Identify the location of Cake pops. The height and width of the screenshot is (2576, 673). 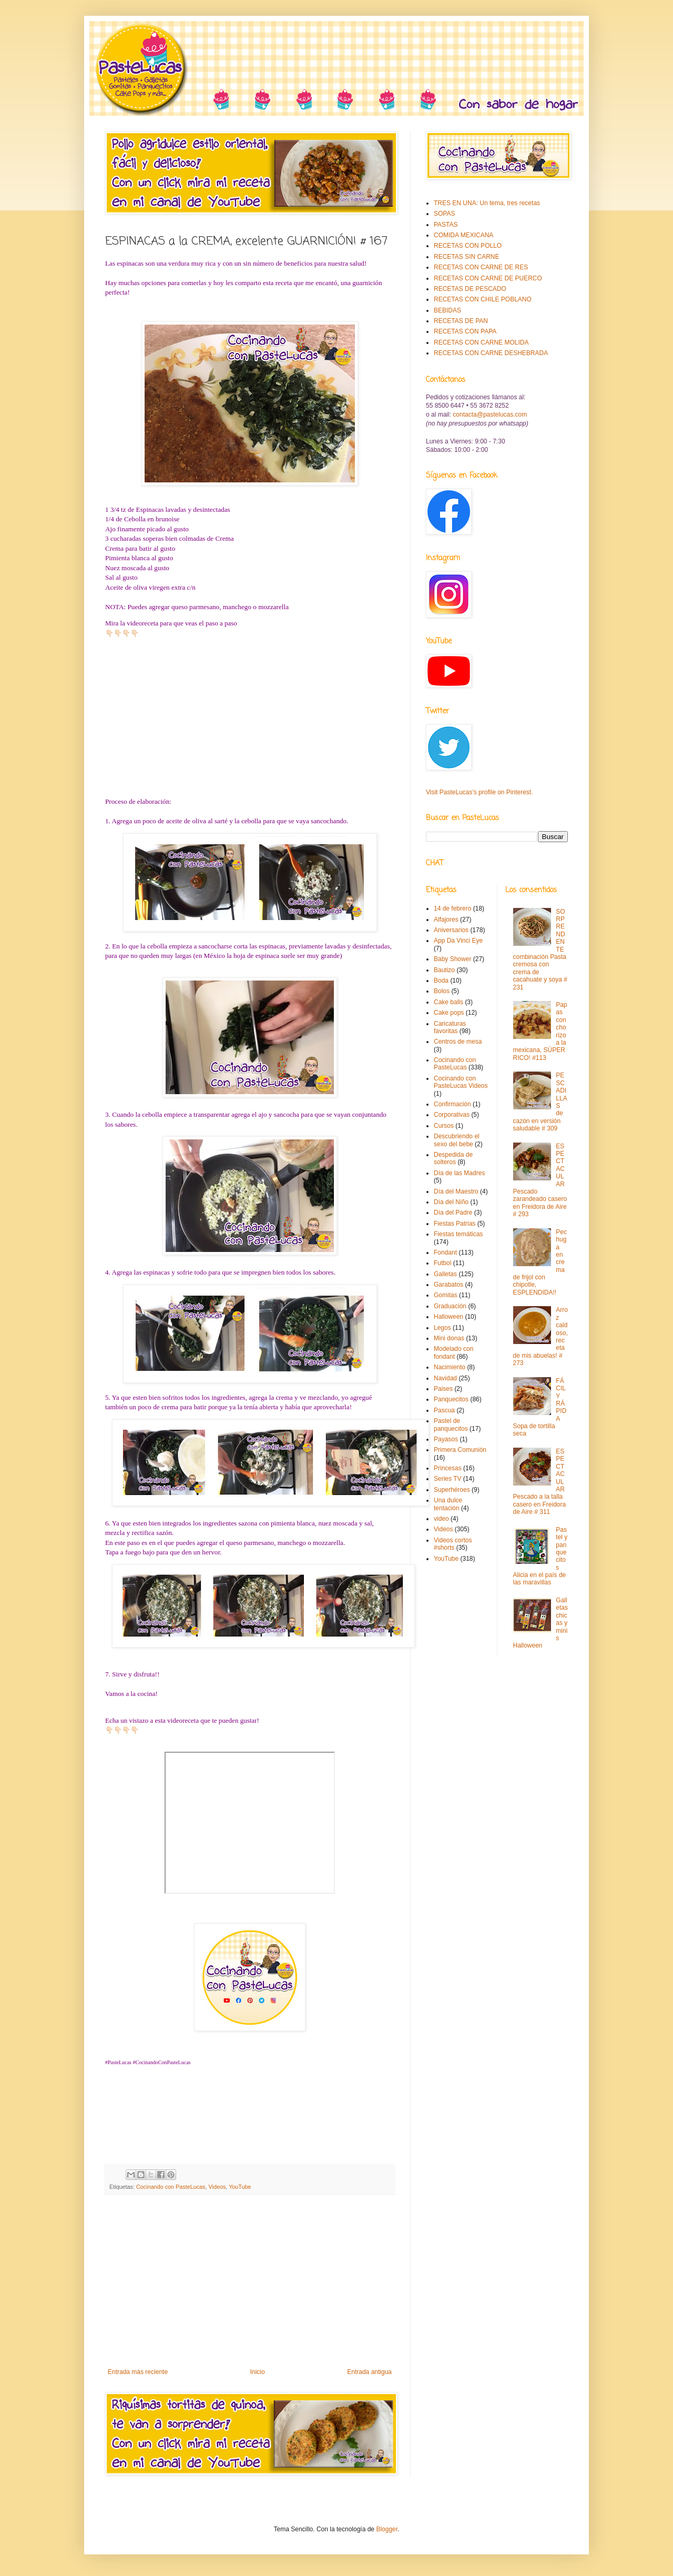
(449, 1012).